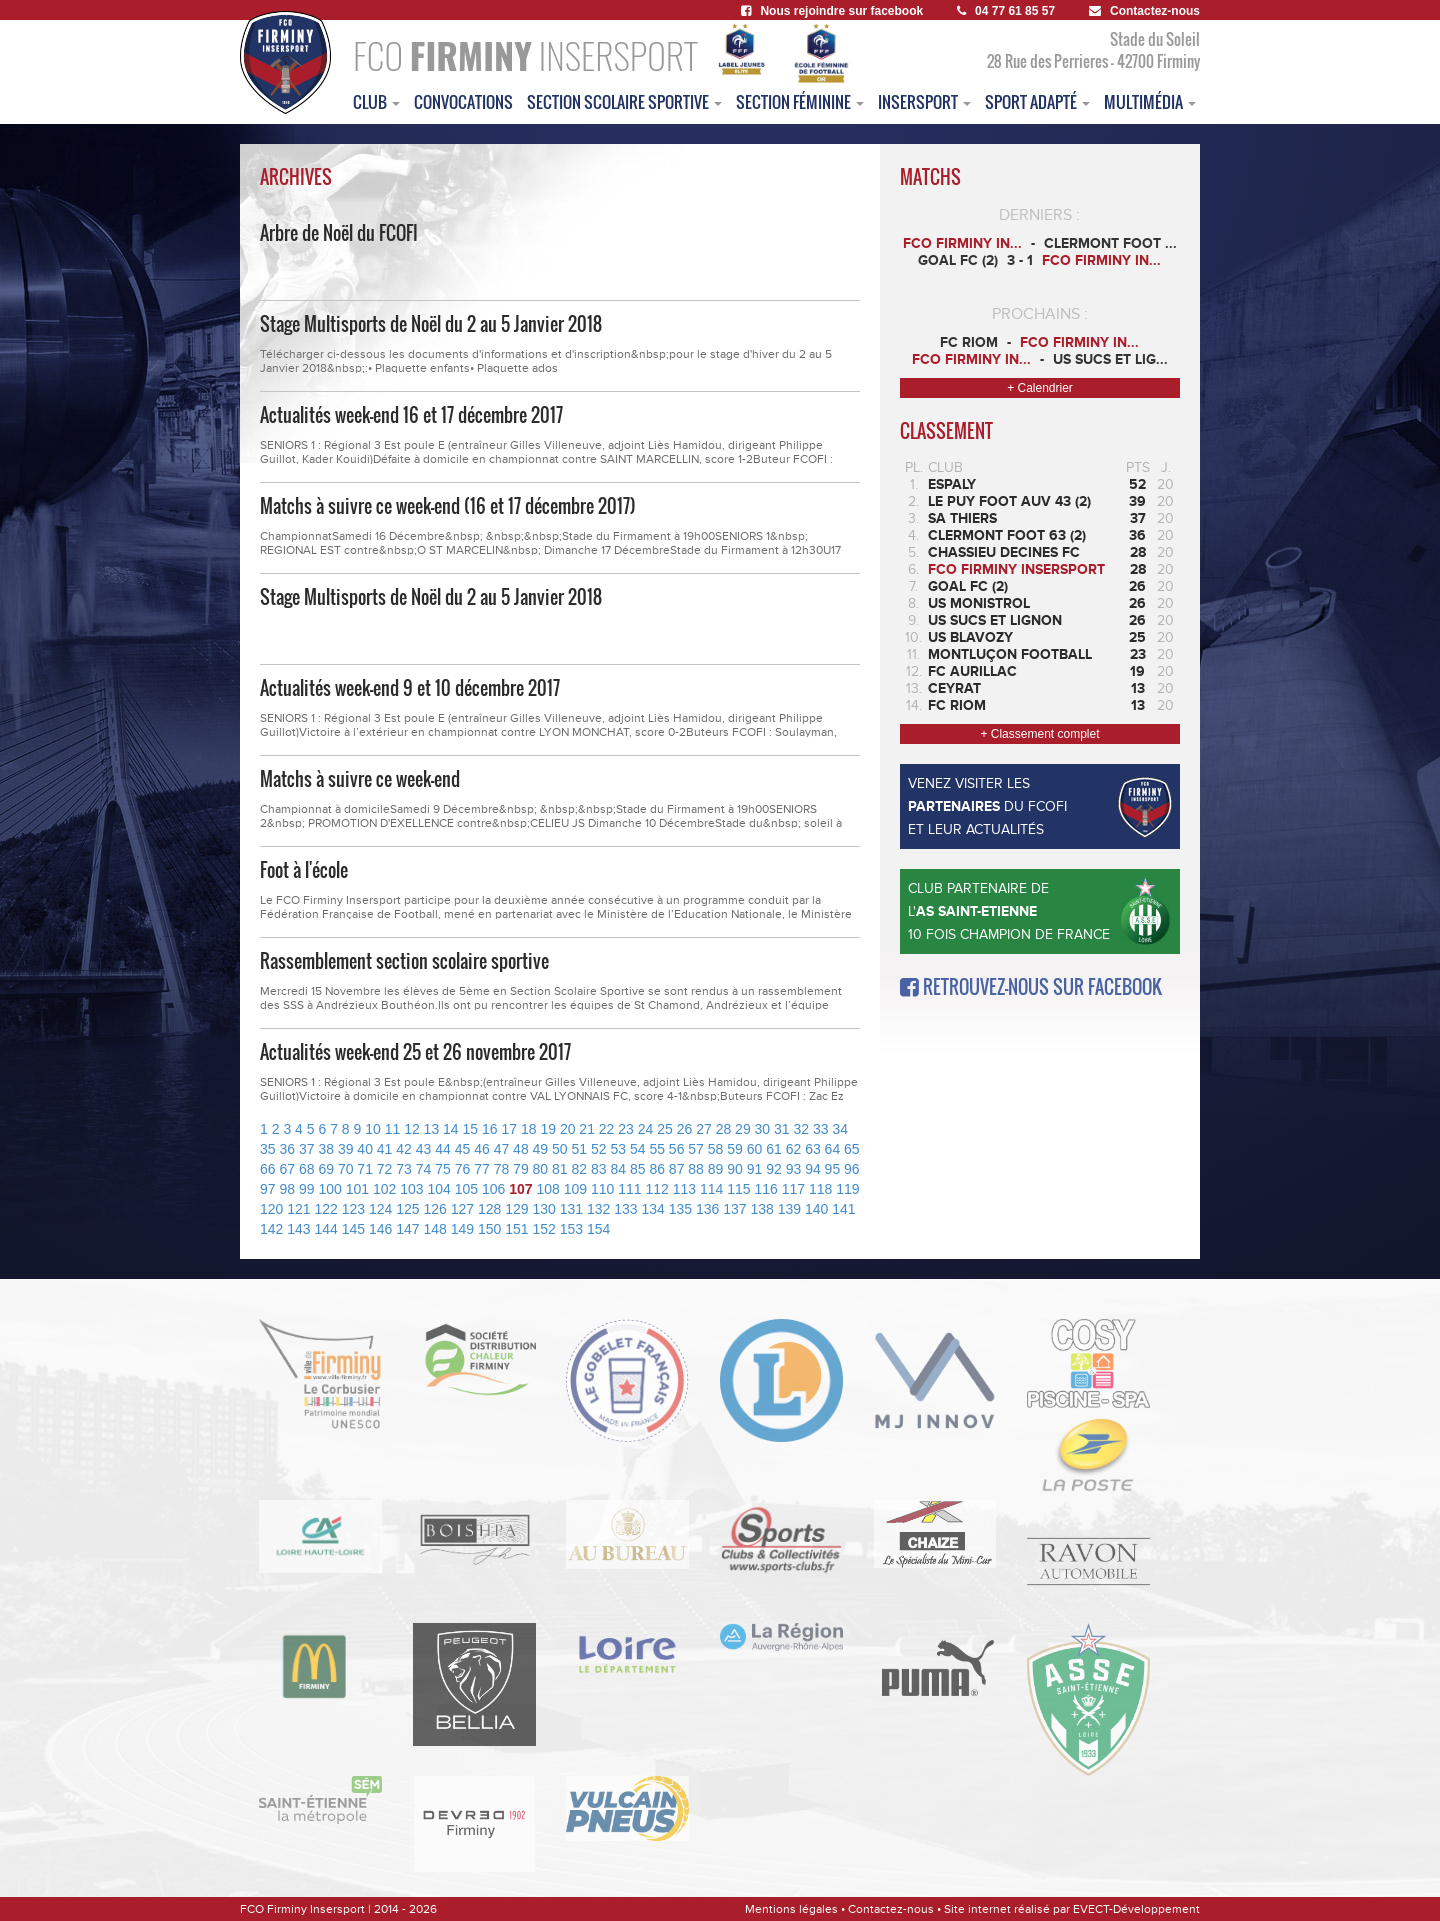 Image resolution: width=1440 pixels, height=1921 pixels. Describe the element at coordinates (384, 1189) in the screenshot. I see `102` at that location.